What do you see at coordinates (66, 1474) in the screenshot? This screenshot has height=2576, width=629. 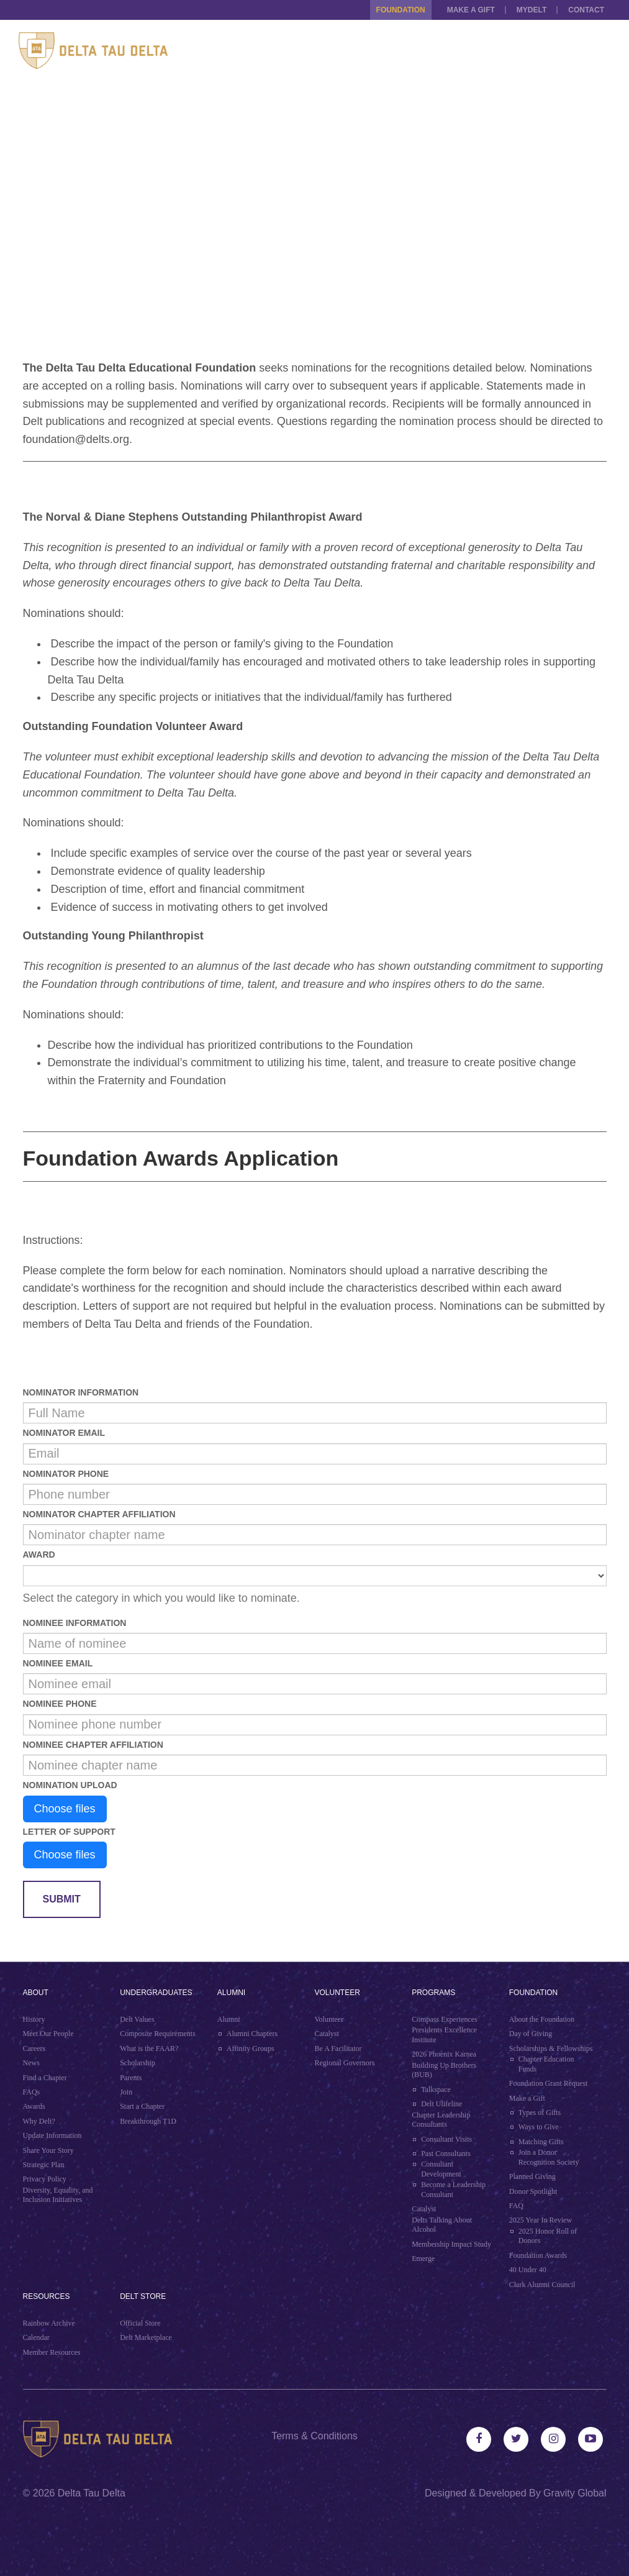 I see `Nominator Phone` at bounding box center [66, 1474].